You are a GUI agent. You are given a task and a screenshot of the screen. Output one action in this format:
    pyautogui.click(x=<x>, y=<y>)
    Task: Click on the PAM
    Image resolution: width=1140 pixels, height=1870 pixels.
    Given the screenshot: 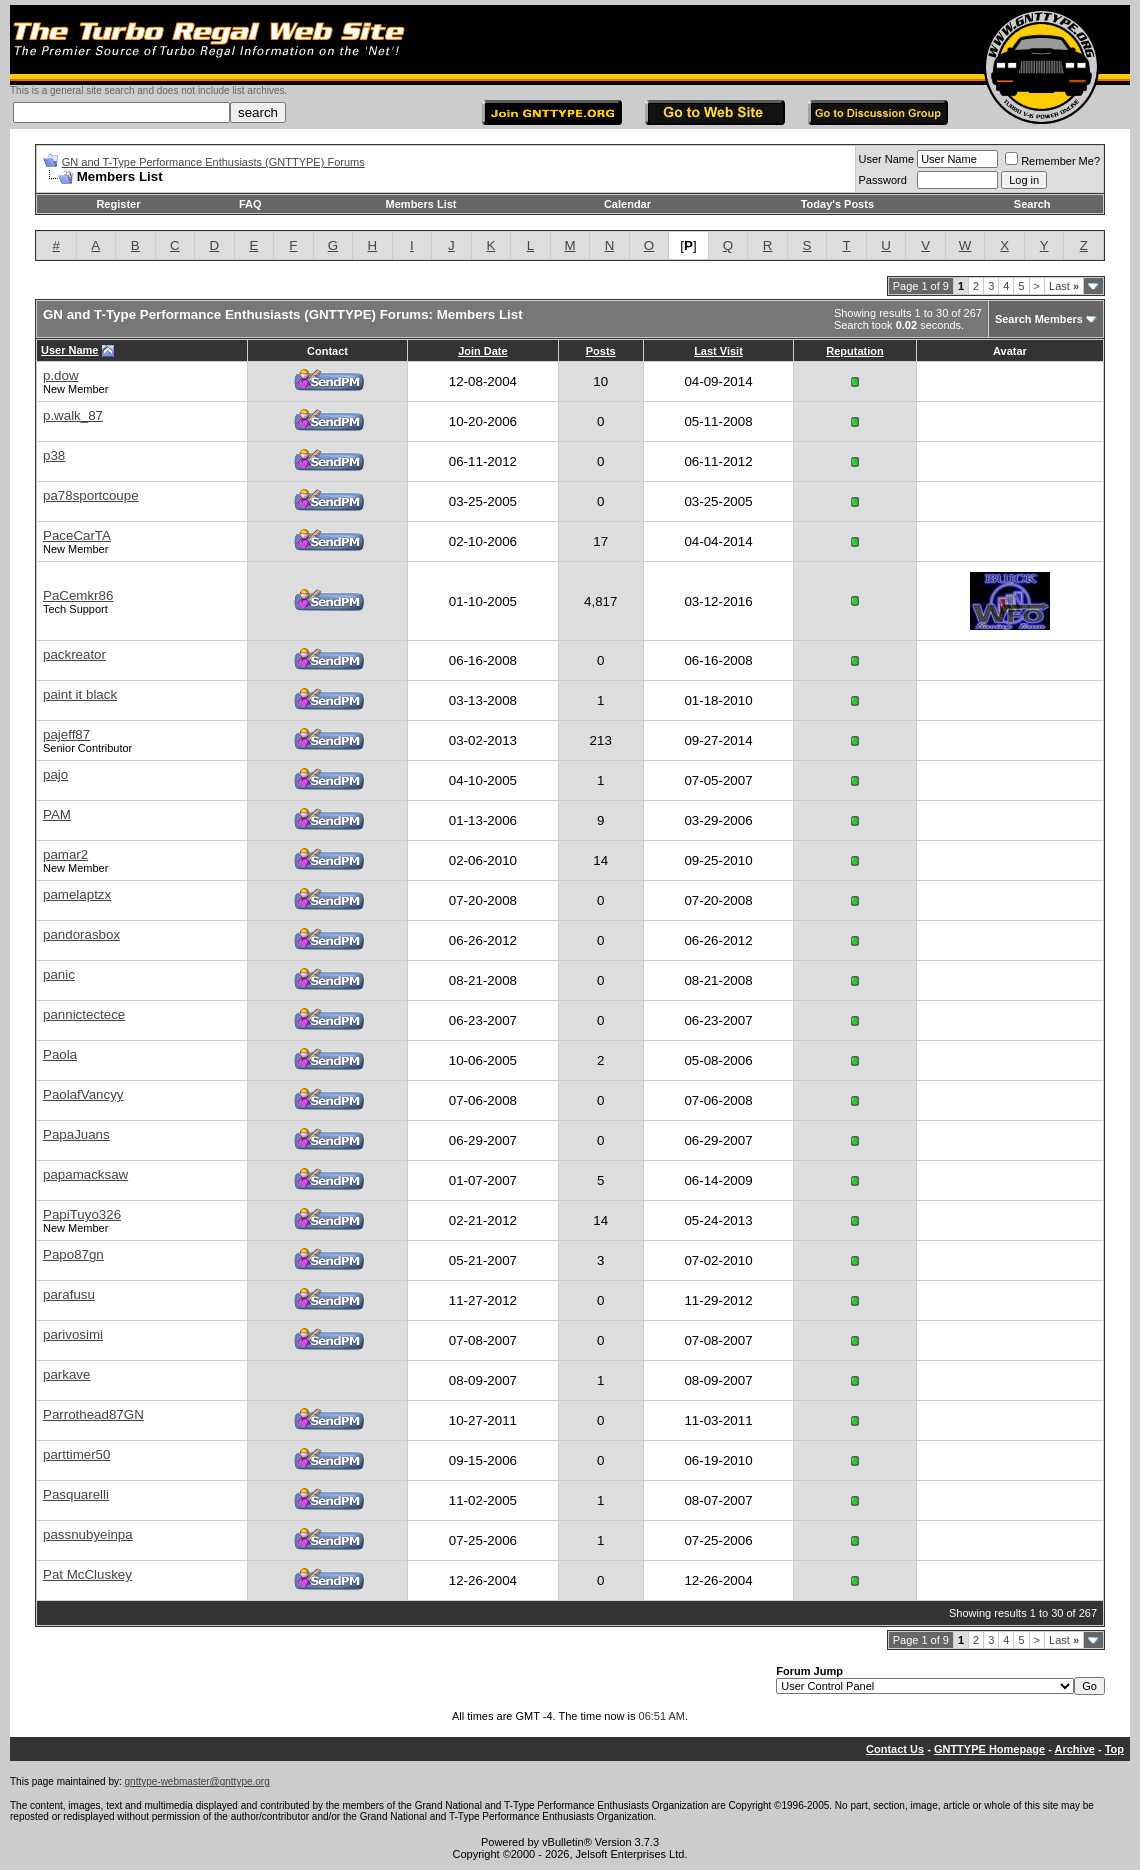 What is the action you would take?
    pyautogui.click(x=57, y=814)
    